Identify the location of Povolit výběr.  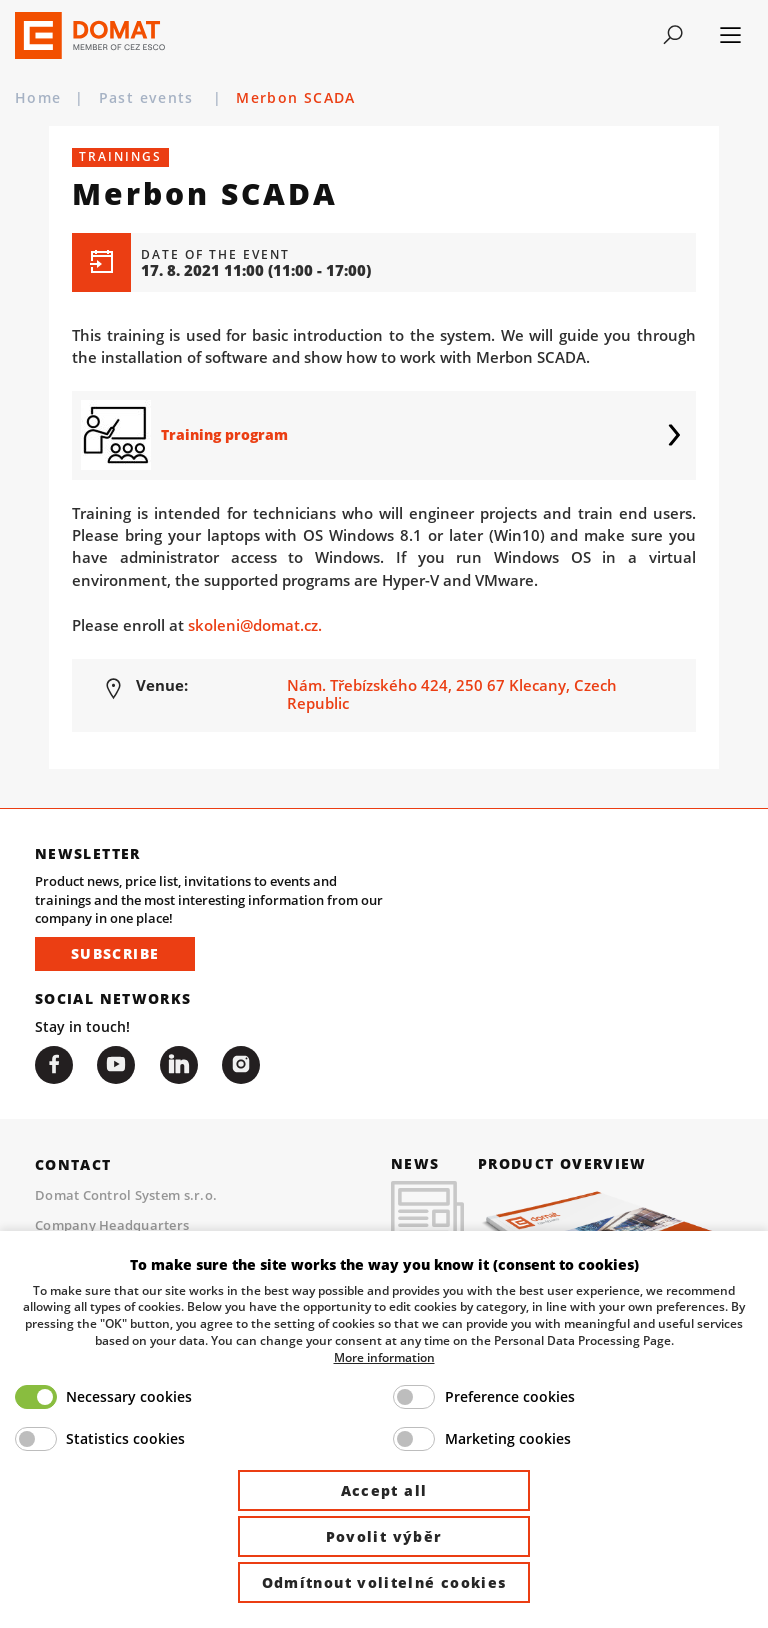
(384, 1536).